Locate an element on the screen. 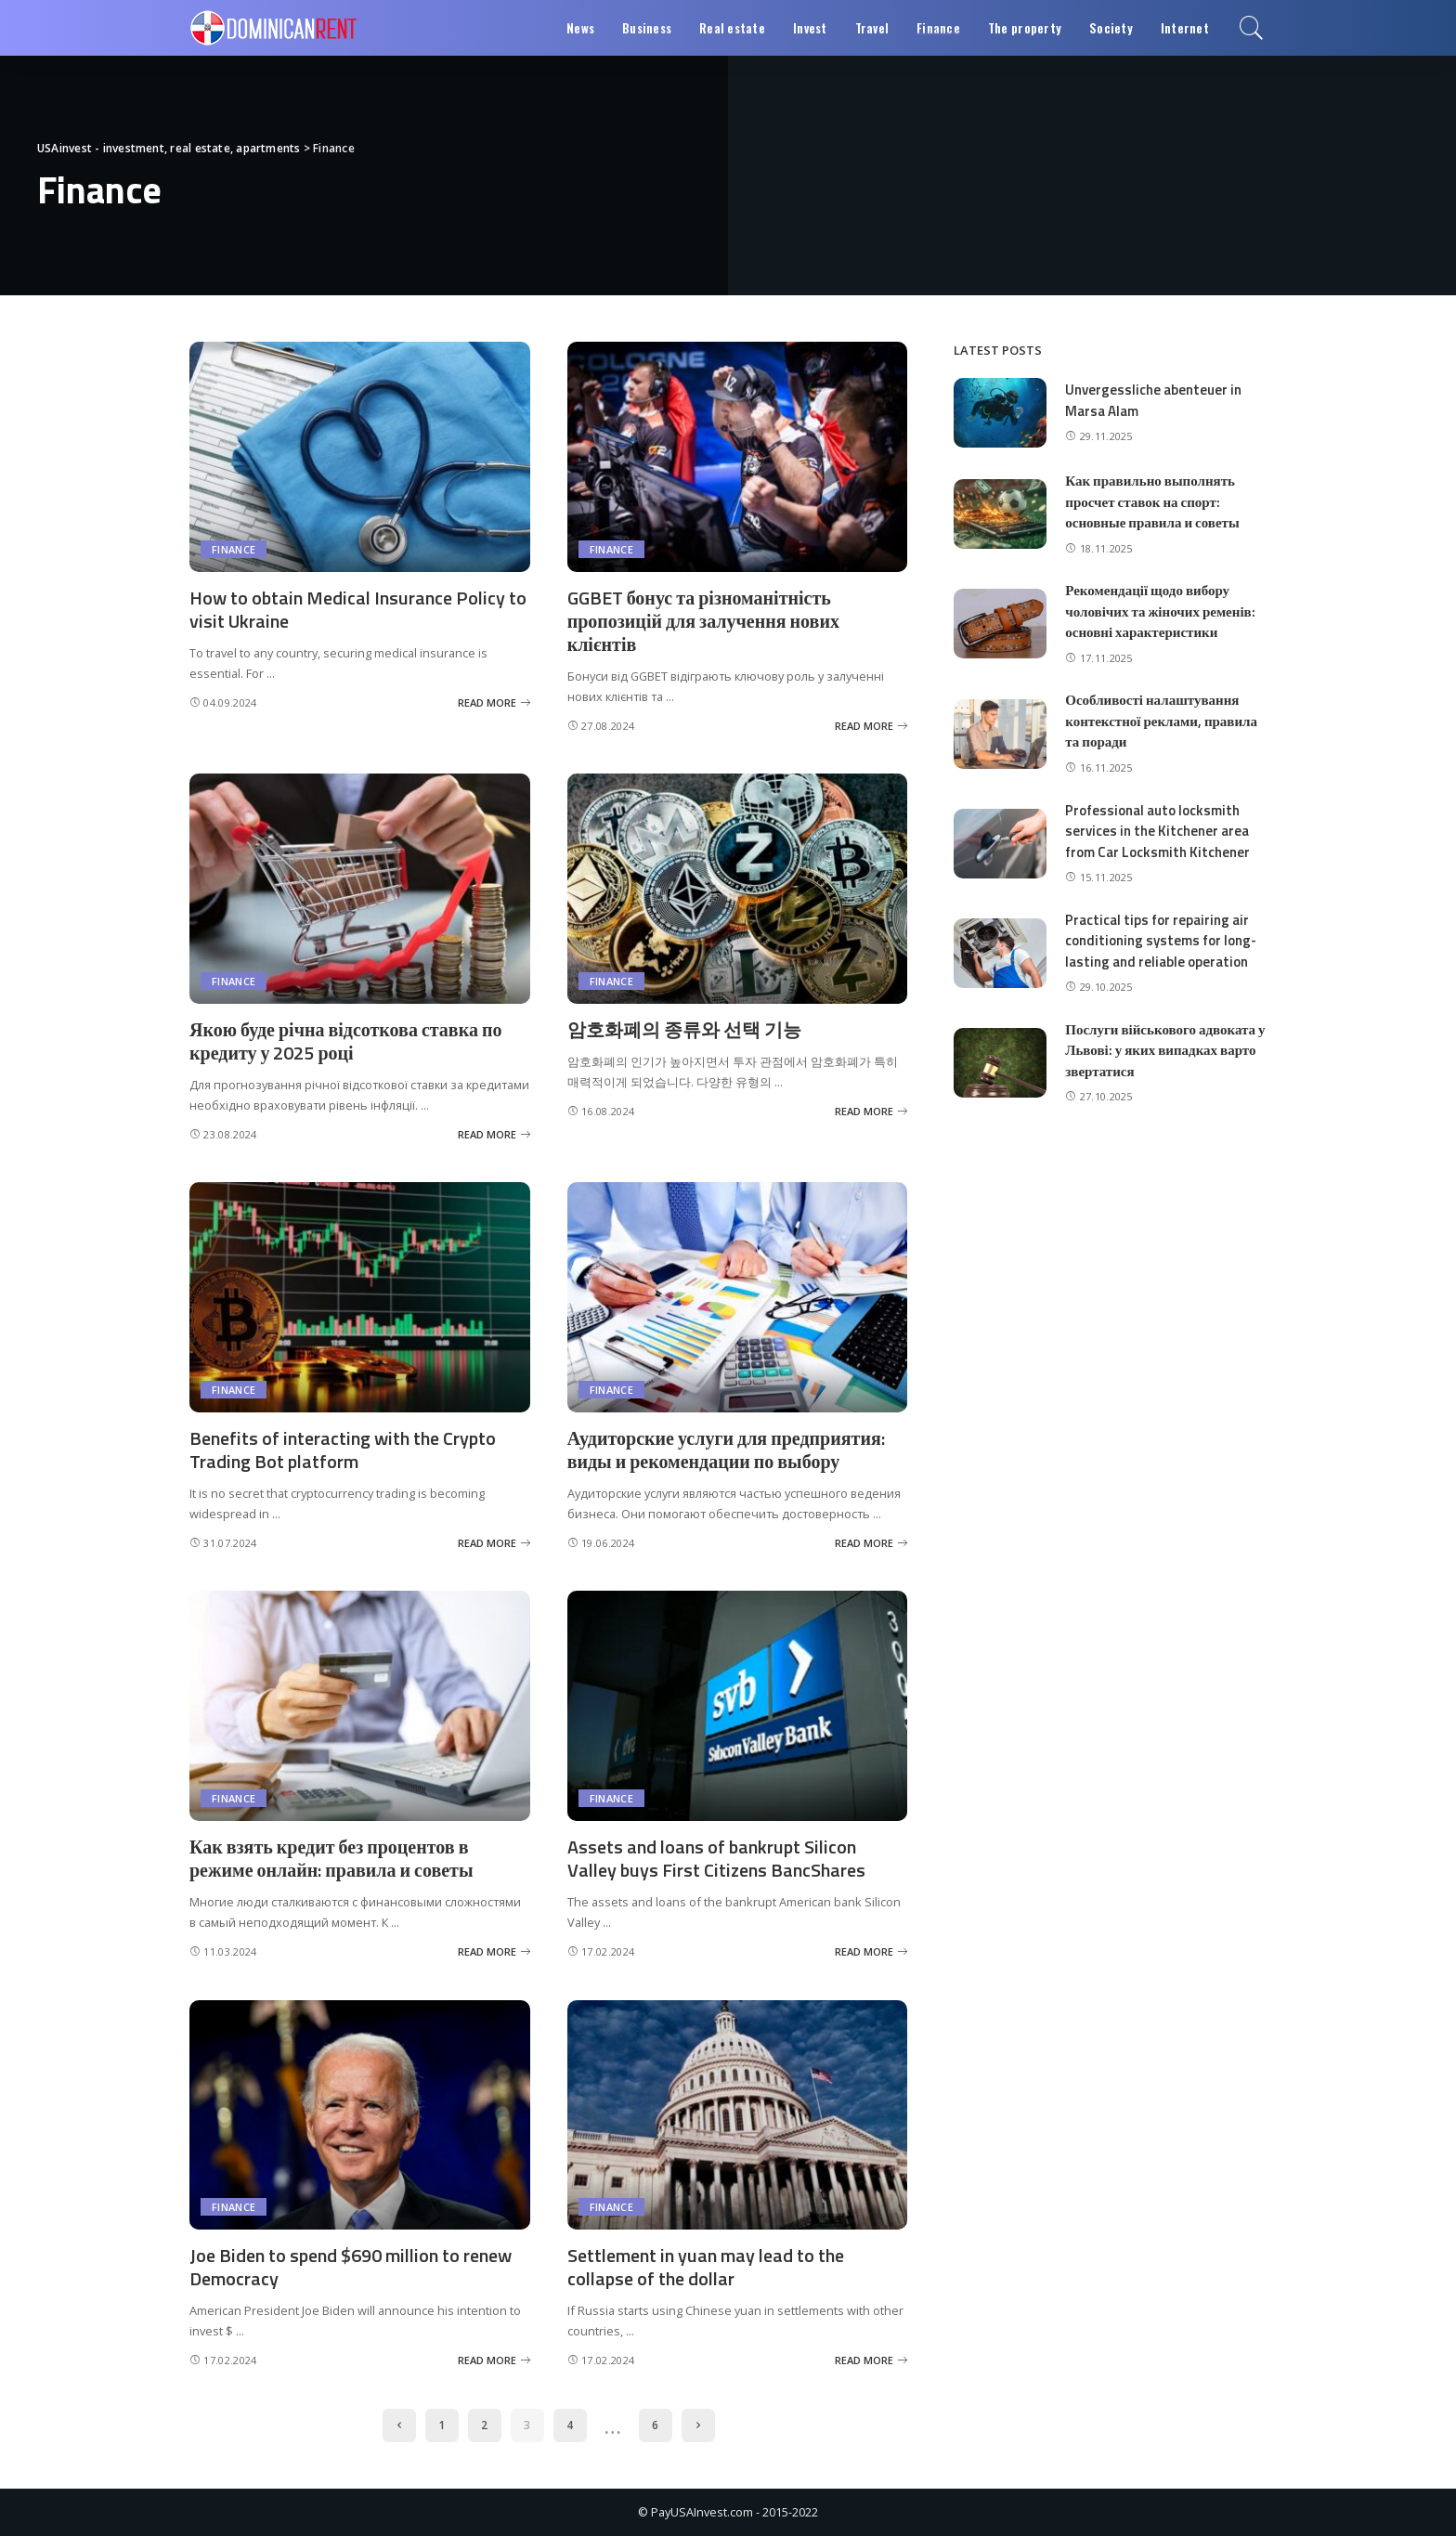 The image size is (1456, 2536). GGBET бонус та різноманітність пропозицій для залучення нових клієнтів is located at coordinates (703, 620).